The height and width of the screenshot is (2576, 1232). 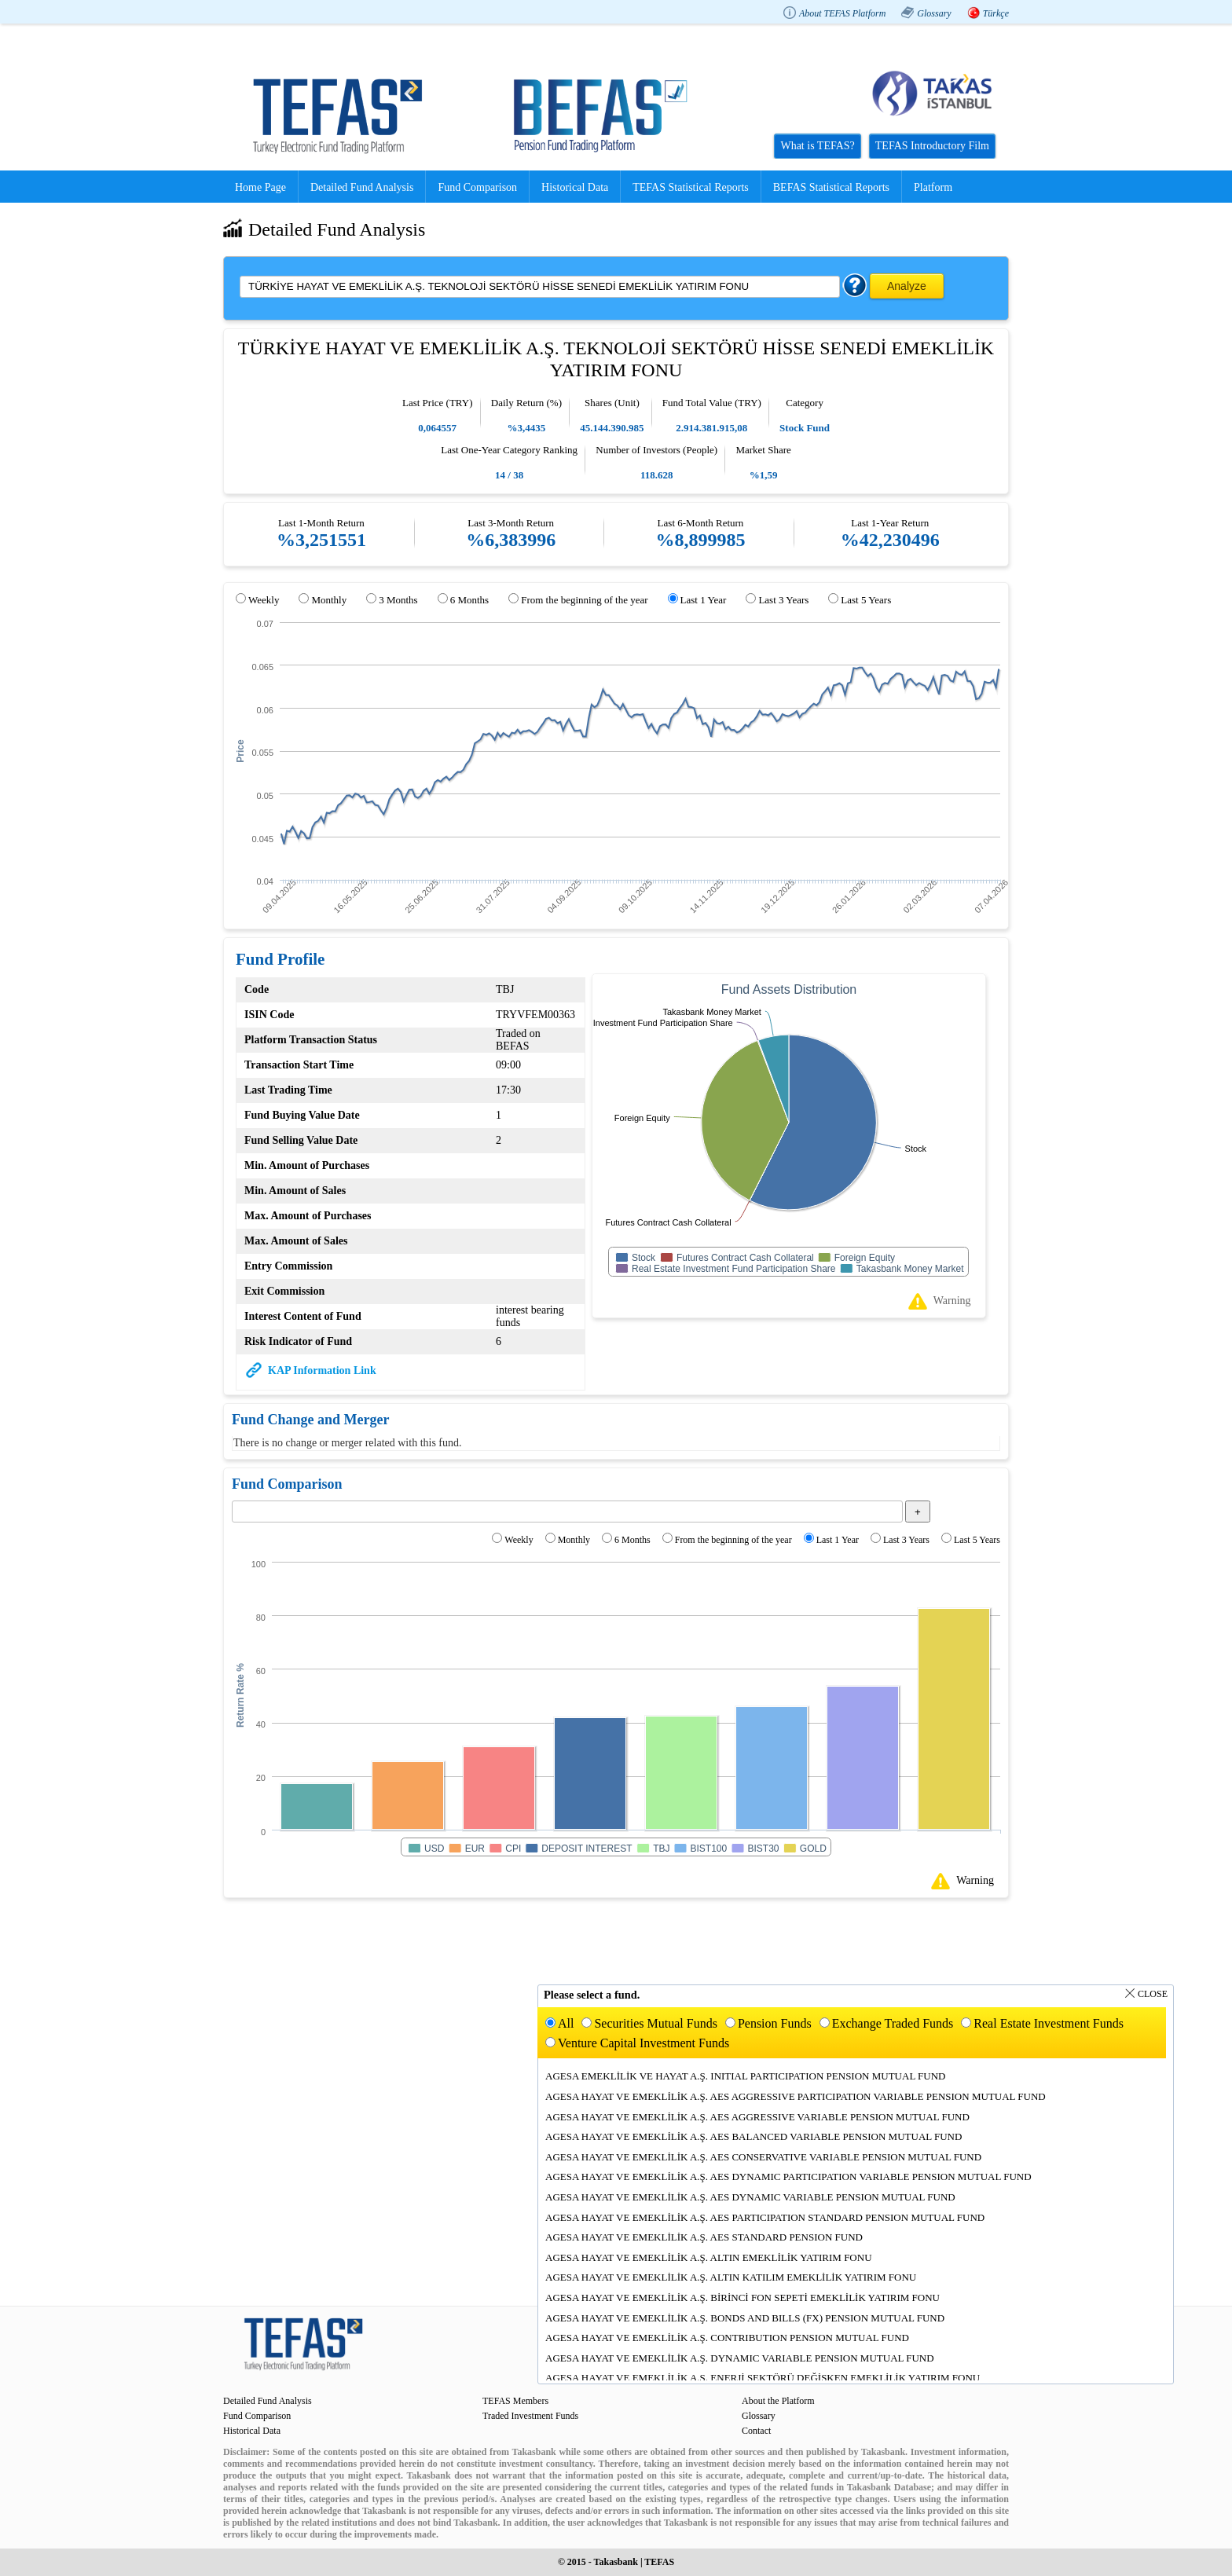 I want to click on Fund Comparison, so click(x=477, y=187).